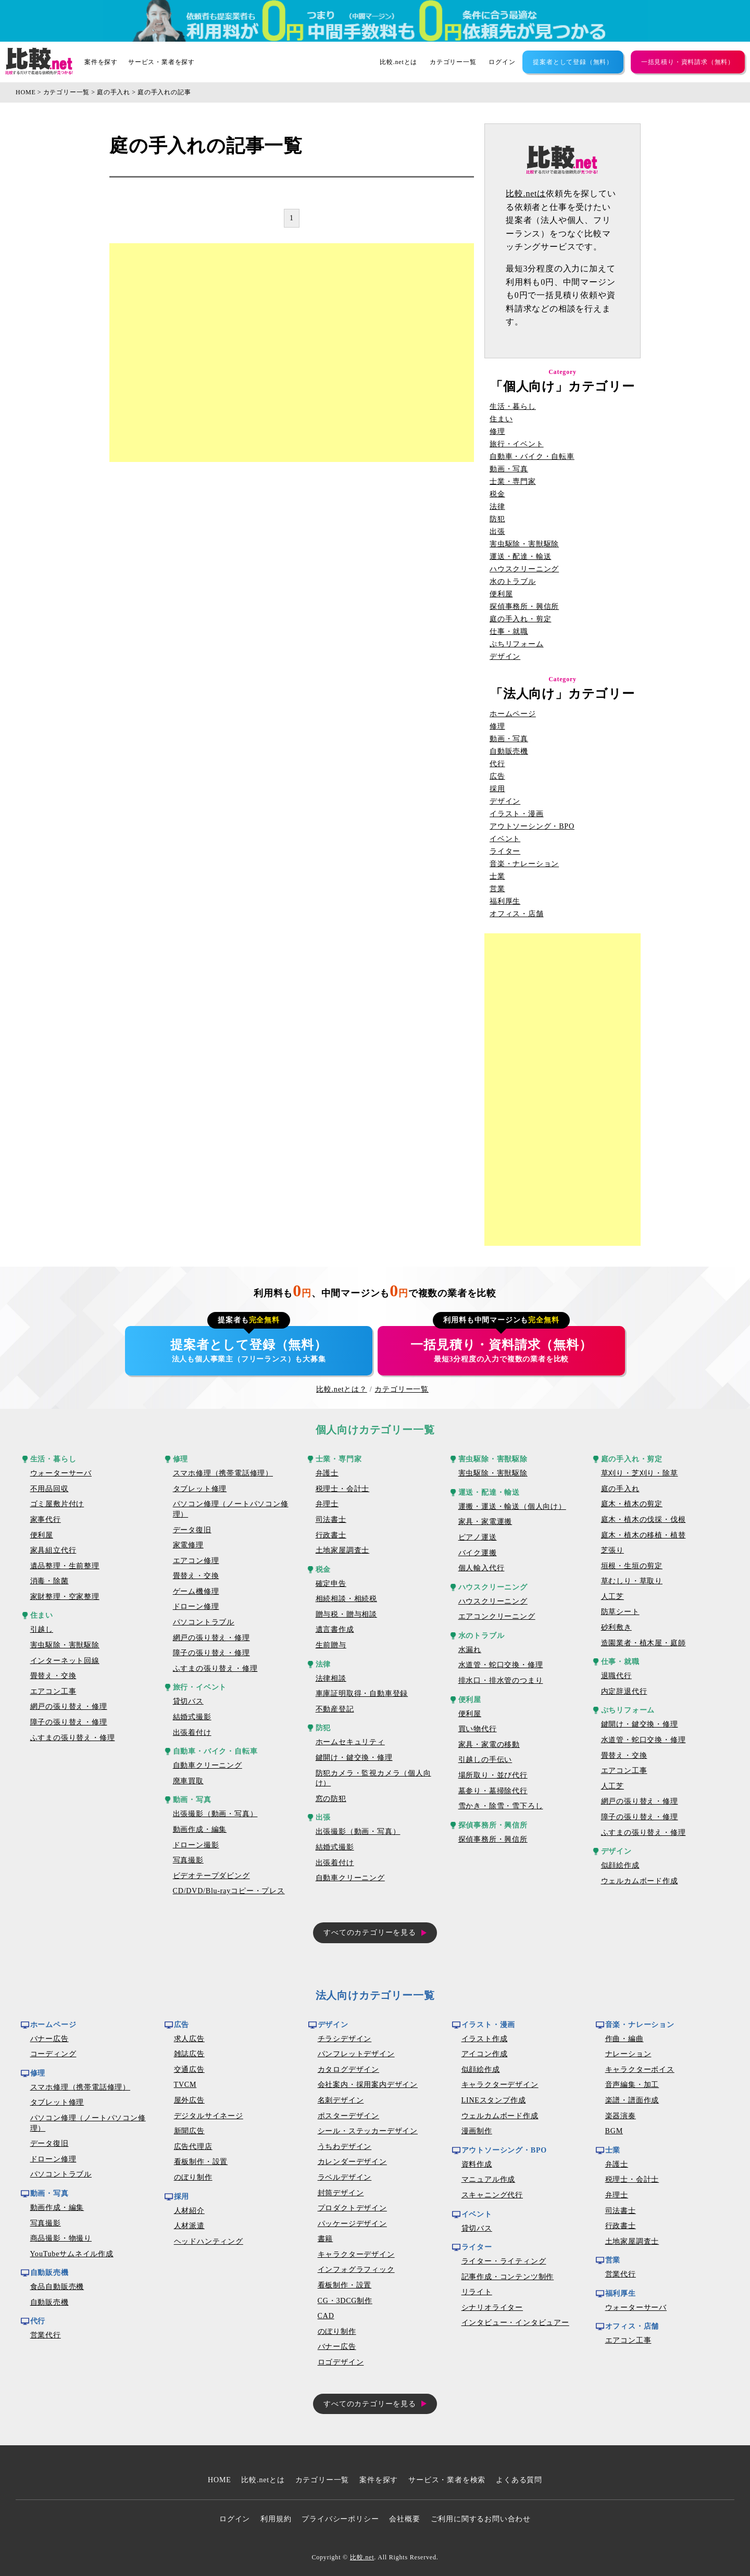 This screenshot has height=2576, width=750. Describe the element at coordinates (341, 2100) in the screenshot. I see `名刺デザイン` at that location.